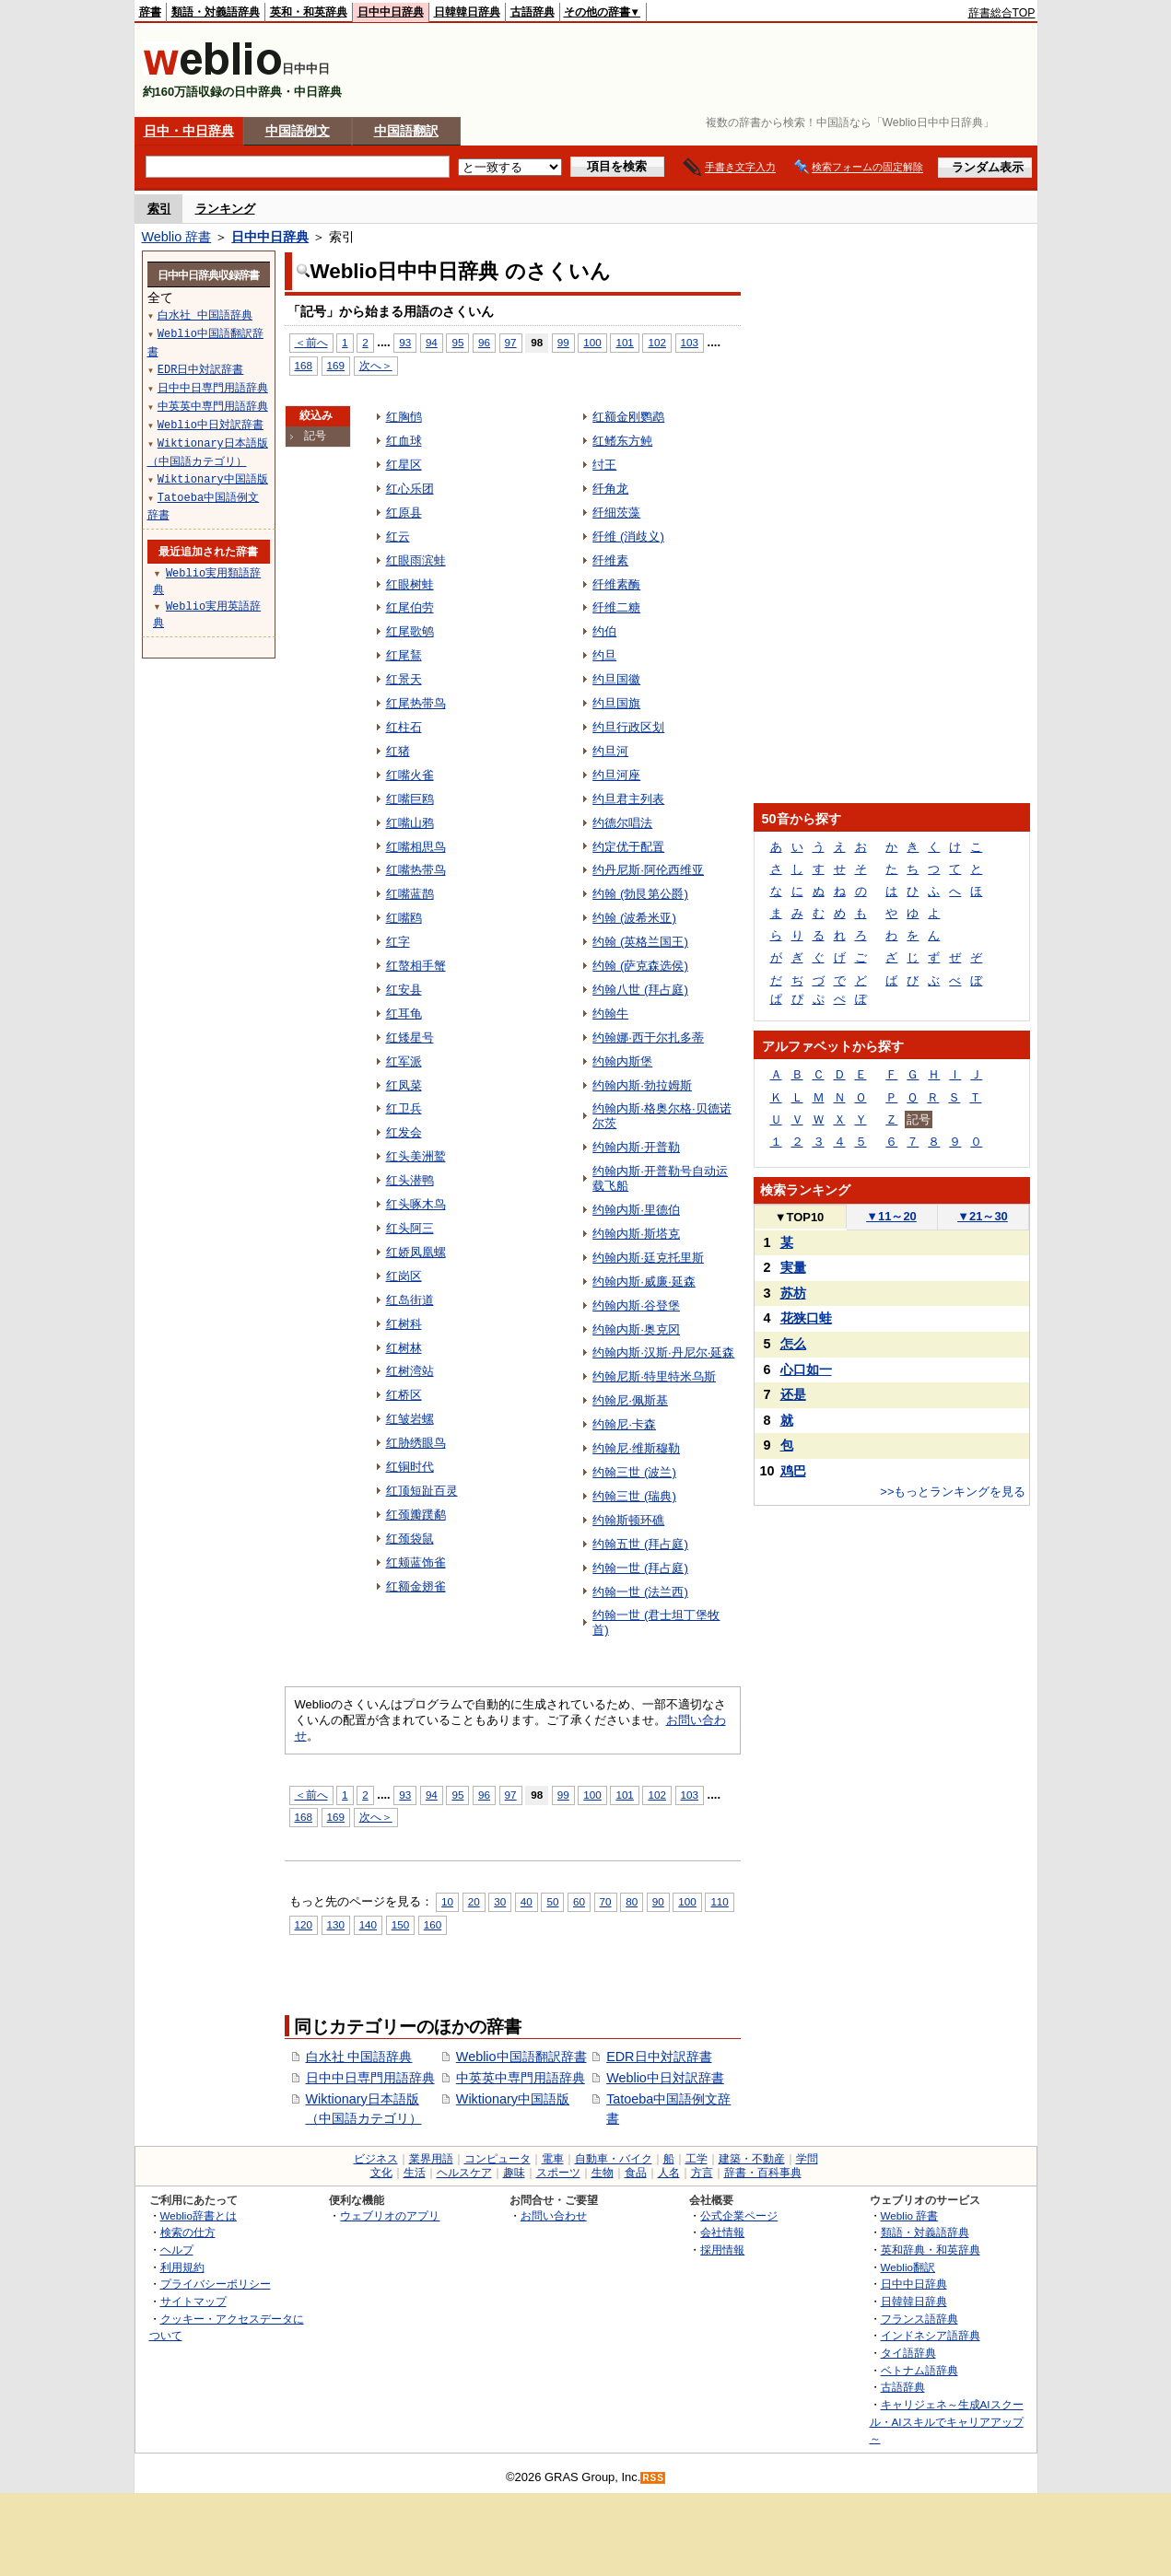  What do you see at coordinates (431, 2158) in the screenshot?
I see `業界用語` at bounding box center [431, 2158].